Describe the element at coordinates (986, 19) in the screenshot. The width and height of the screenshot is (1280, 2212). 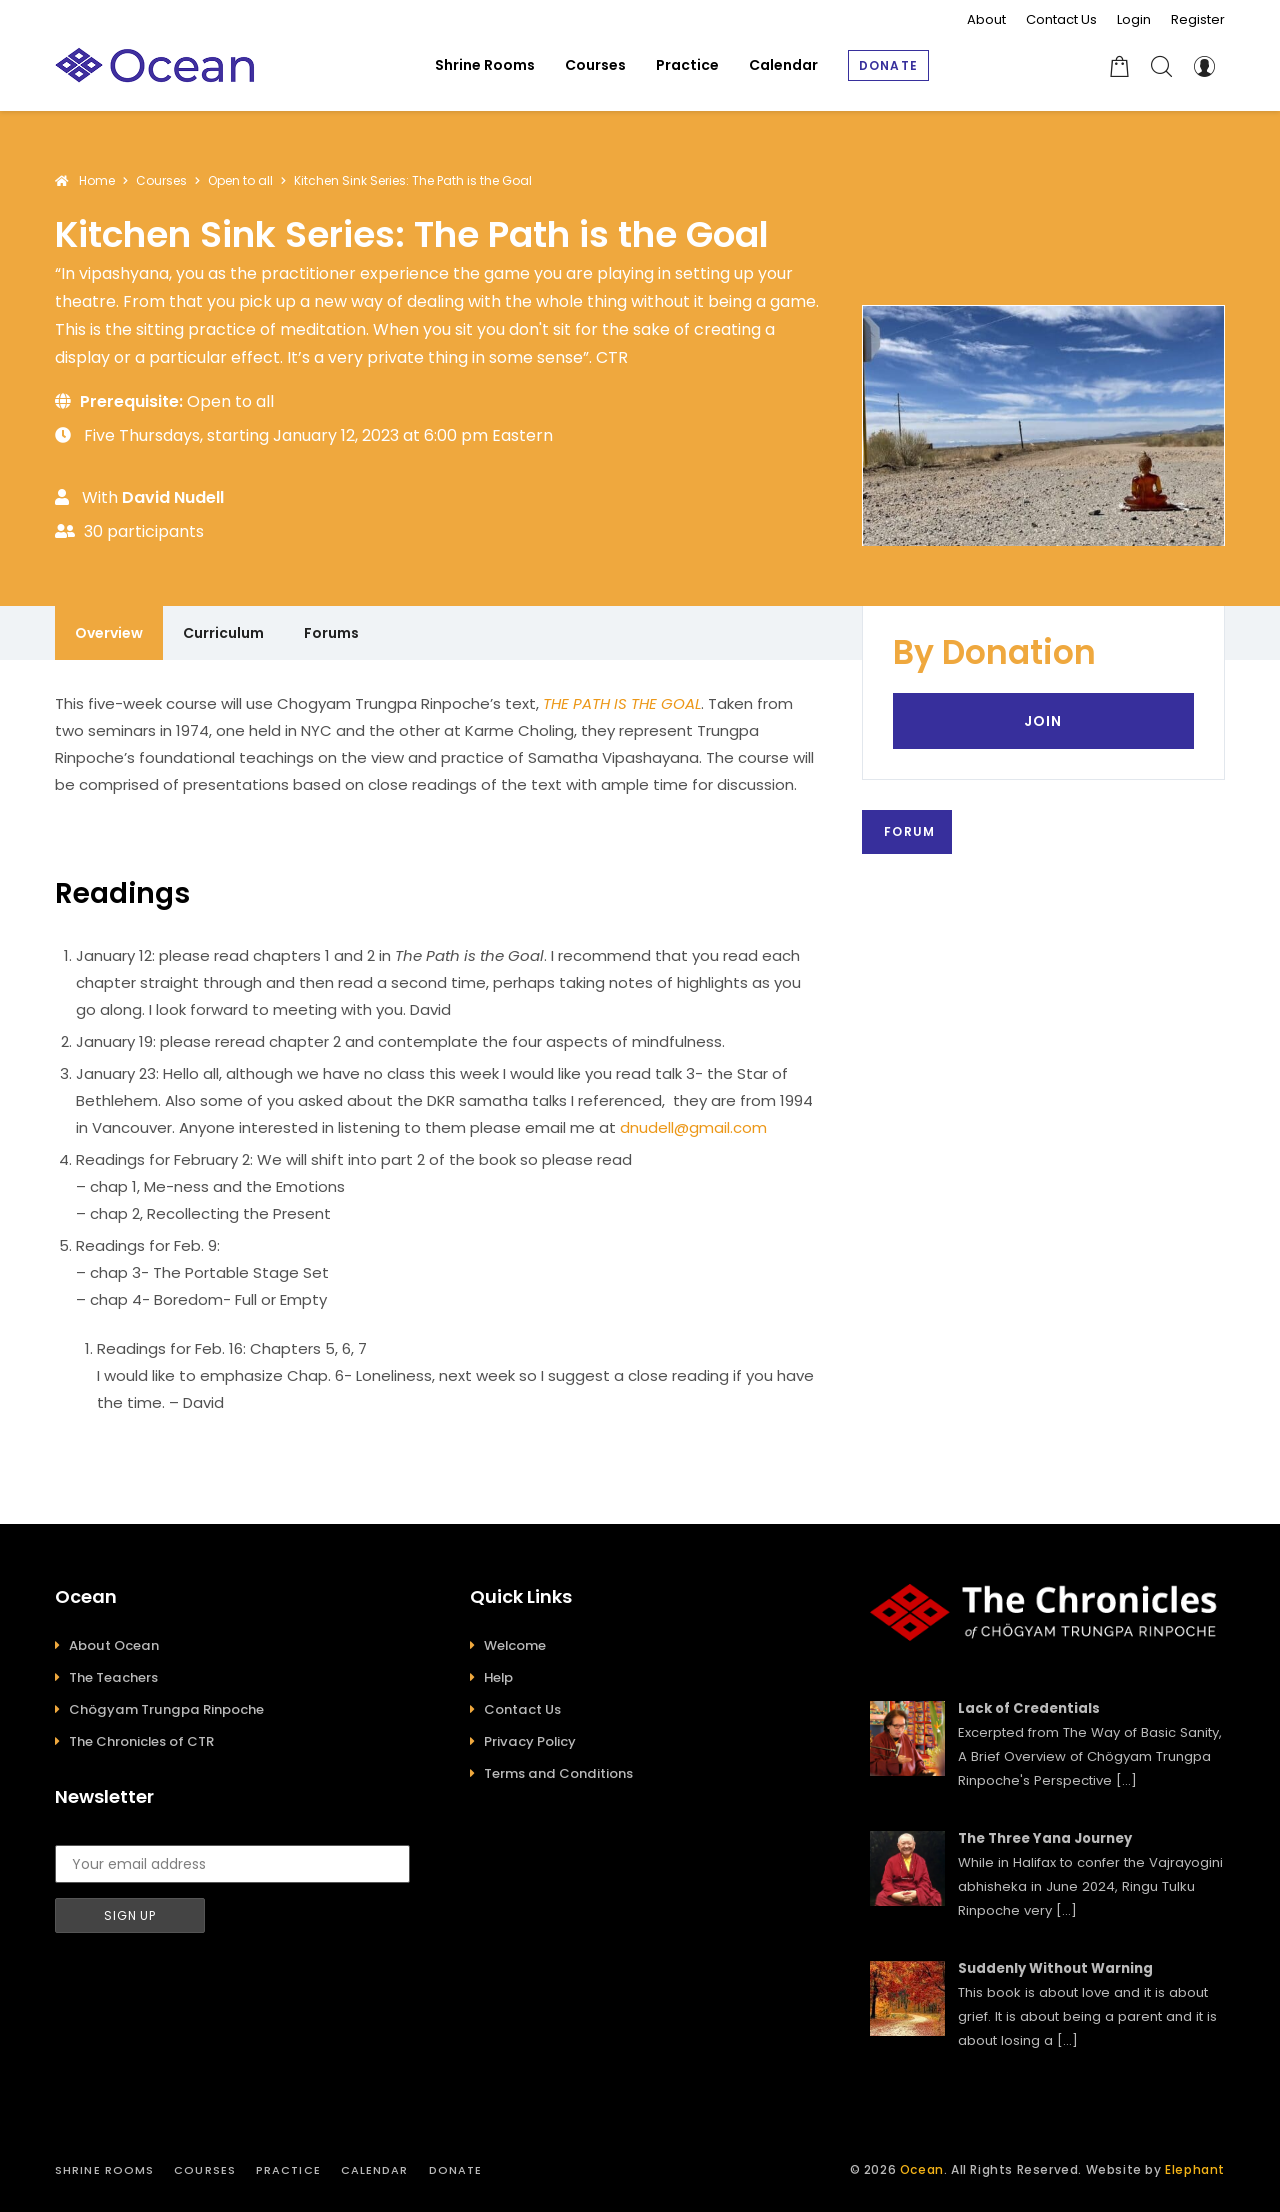
I see `About` at that location.